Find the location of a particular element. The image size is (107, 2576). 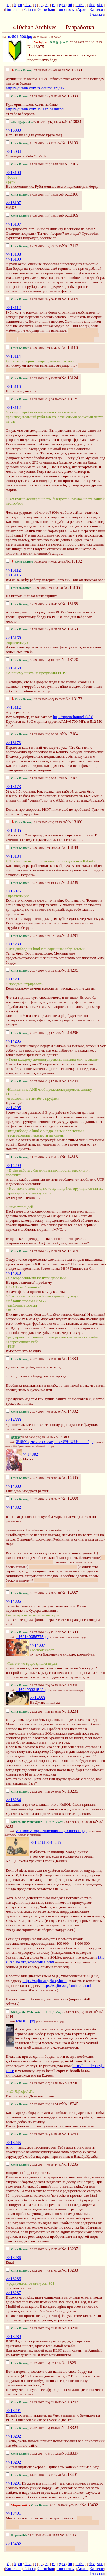

No.14314 is located at coordinates (69, 1251).